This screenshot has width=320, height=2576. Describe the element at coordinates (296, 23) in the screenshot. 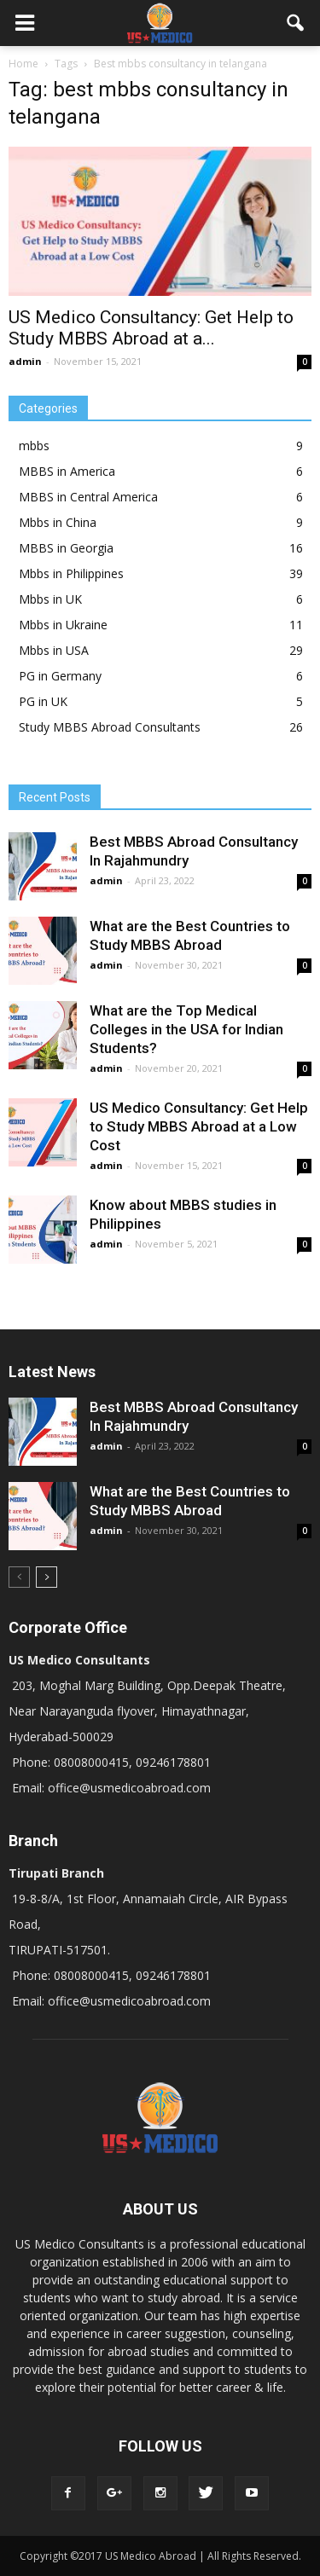

I see `[button]` at that location.